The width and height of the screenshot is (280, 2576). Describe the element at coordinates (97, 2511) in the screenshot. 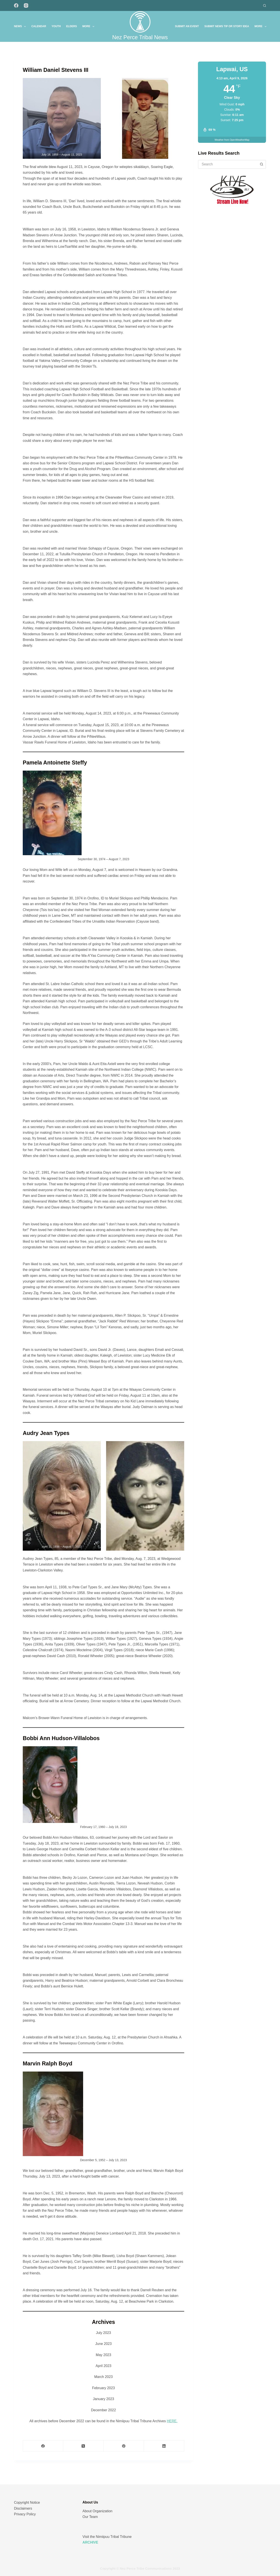

I see `About Organization` at that location.